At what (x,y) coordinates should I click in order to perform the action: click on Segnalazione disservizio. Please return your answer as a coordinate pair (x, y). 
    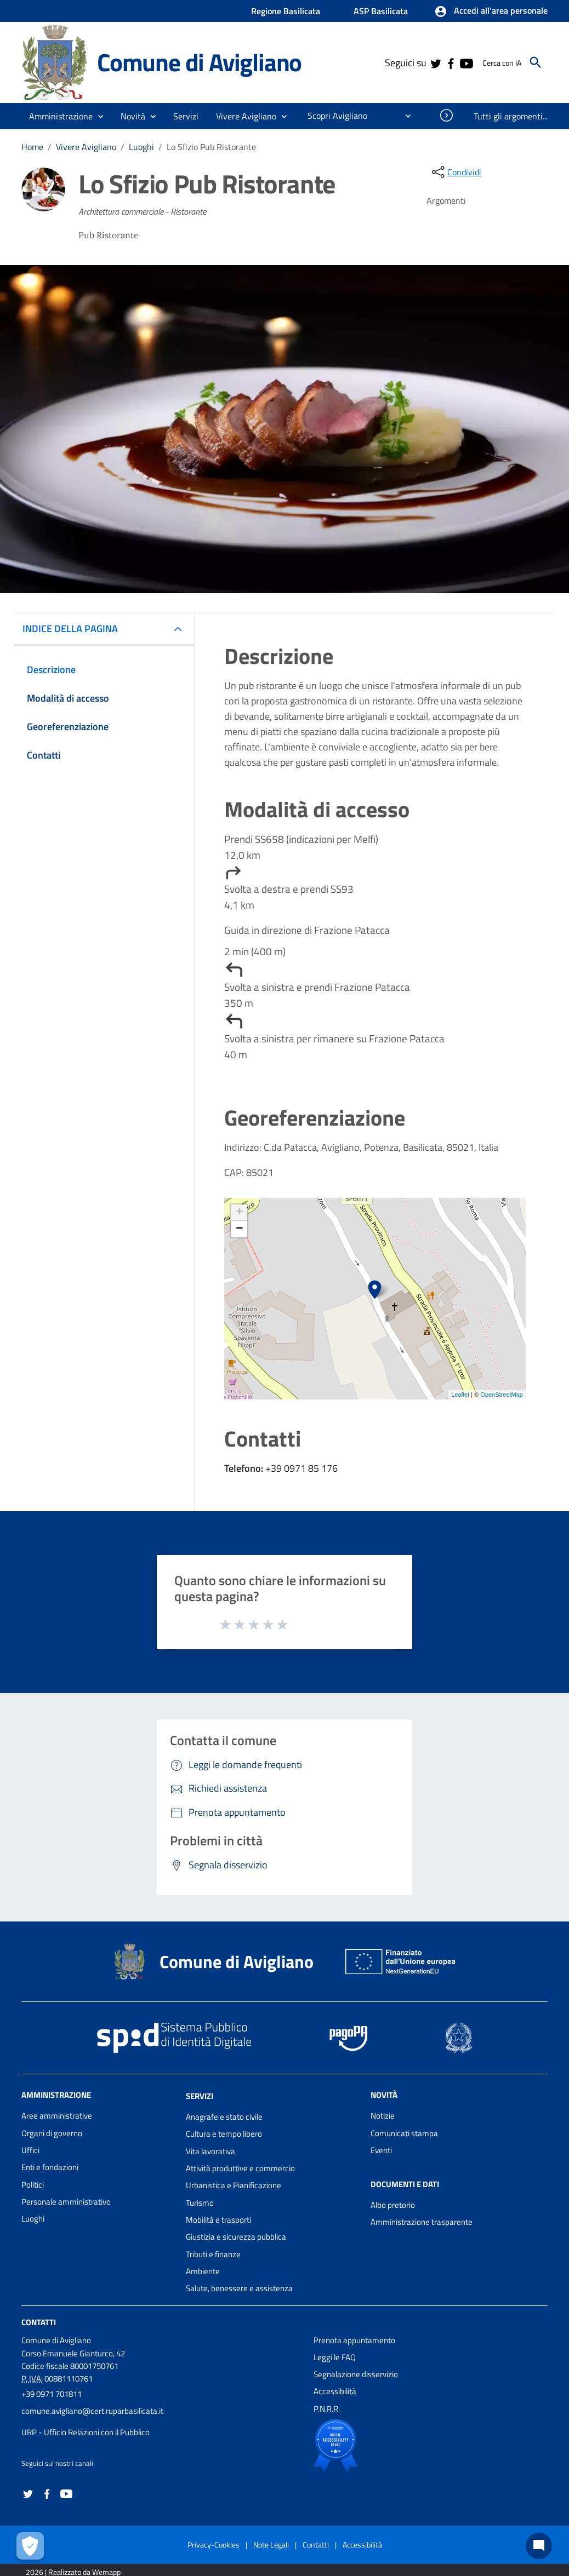
    Looking at the image, I should click on (356, 2374).